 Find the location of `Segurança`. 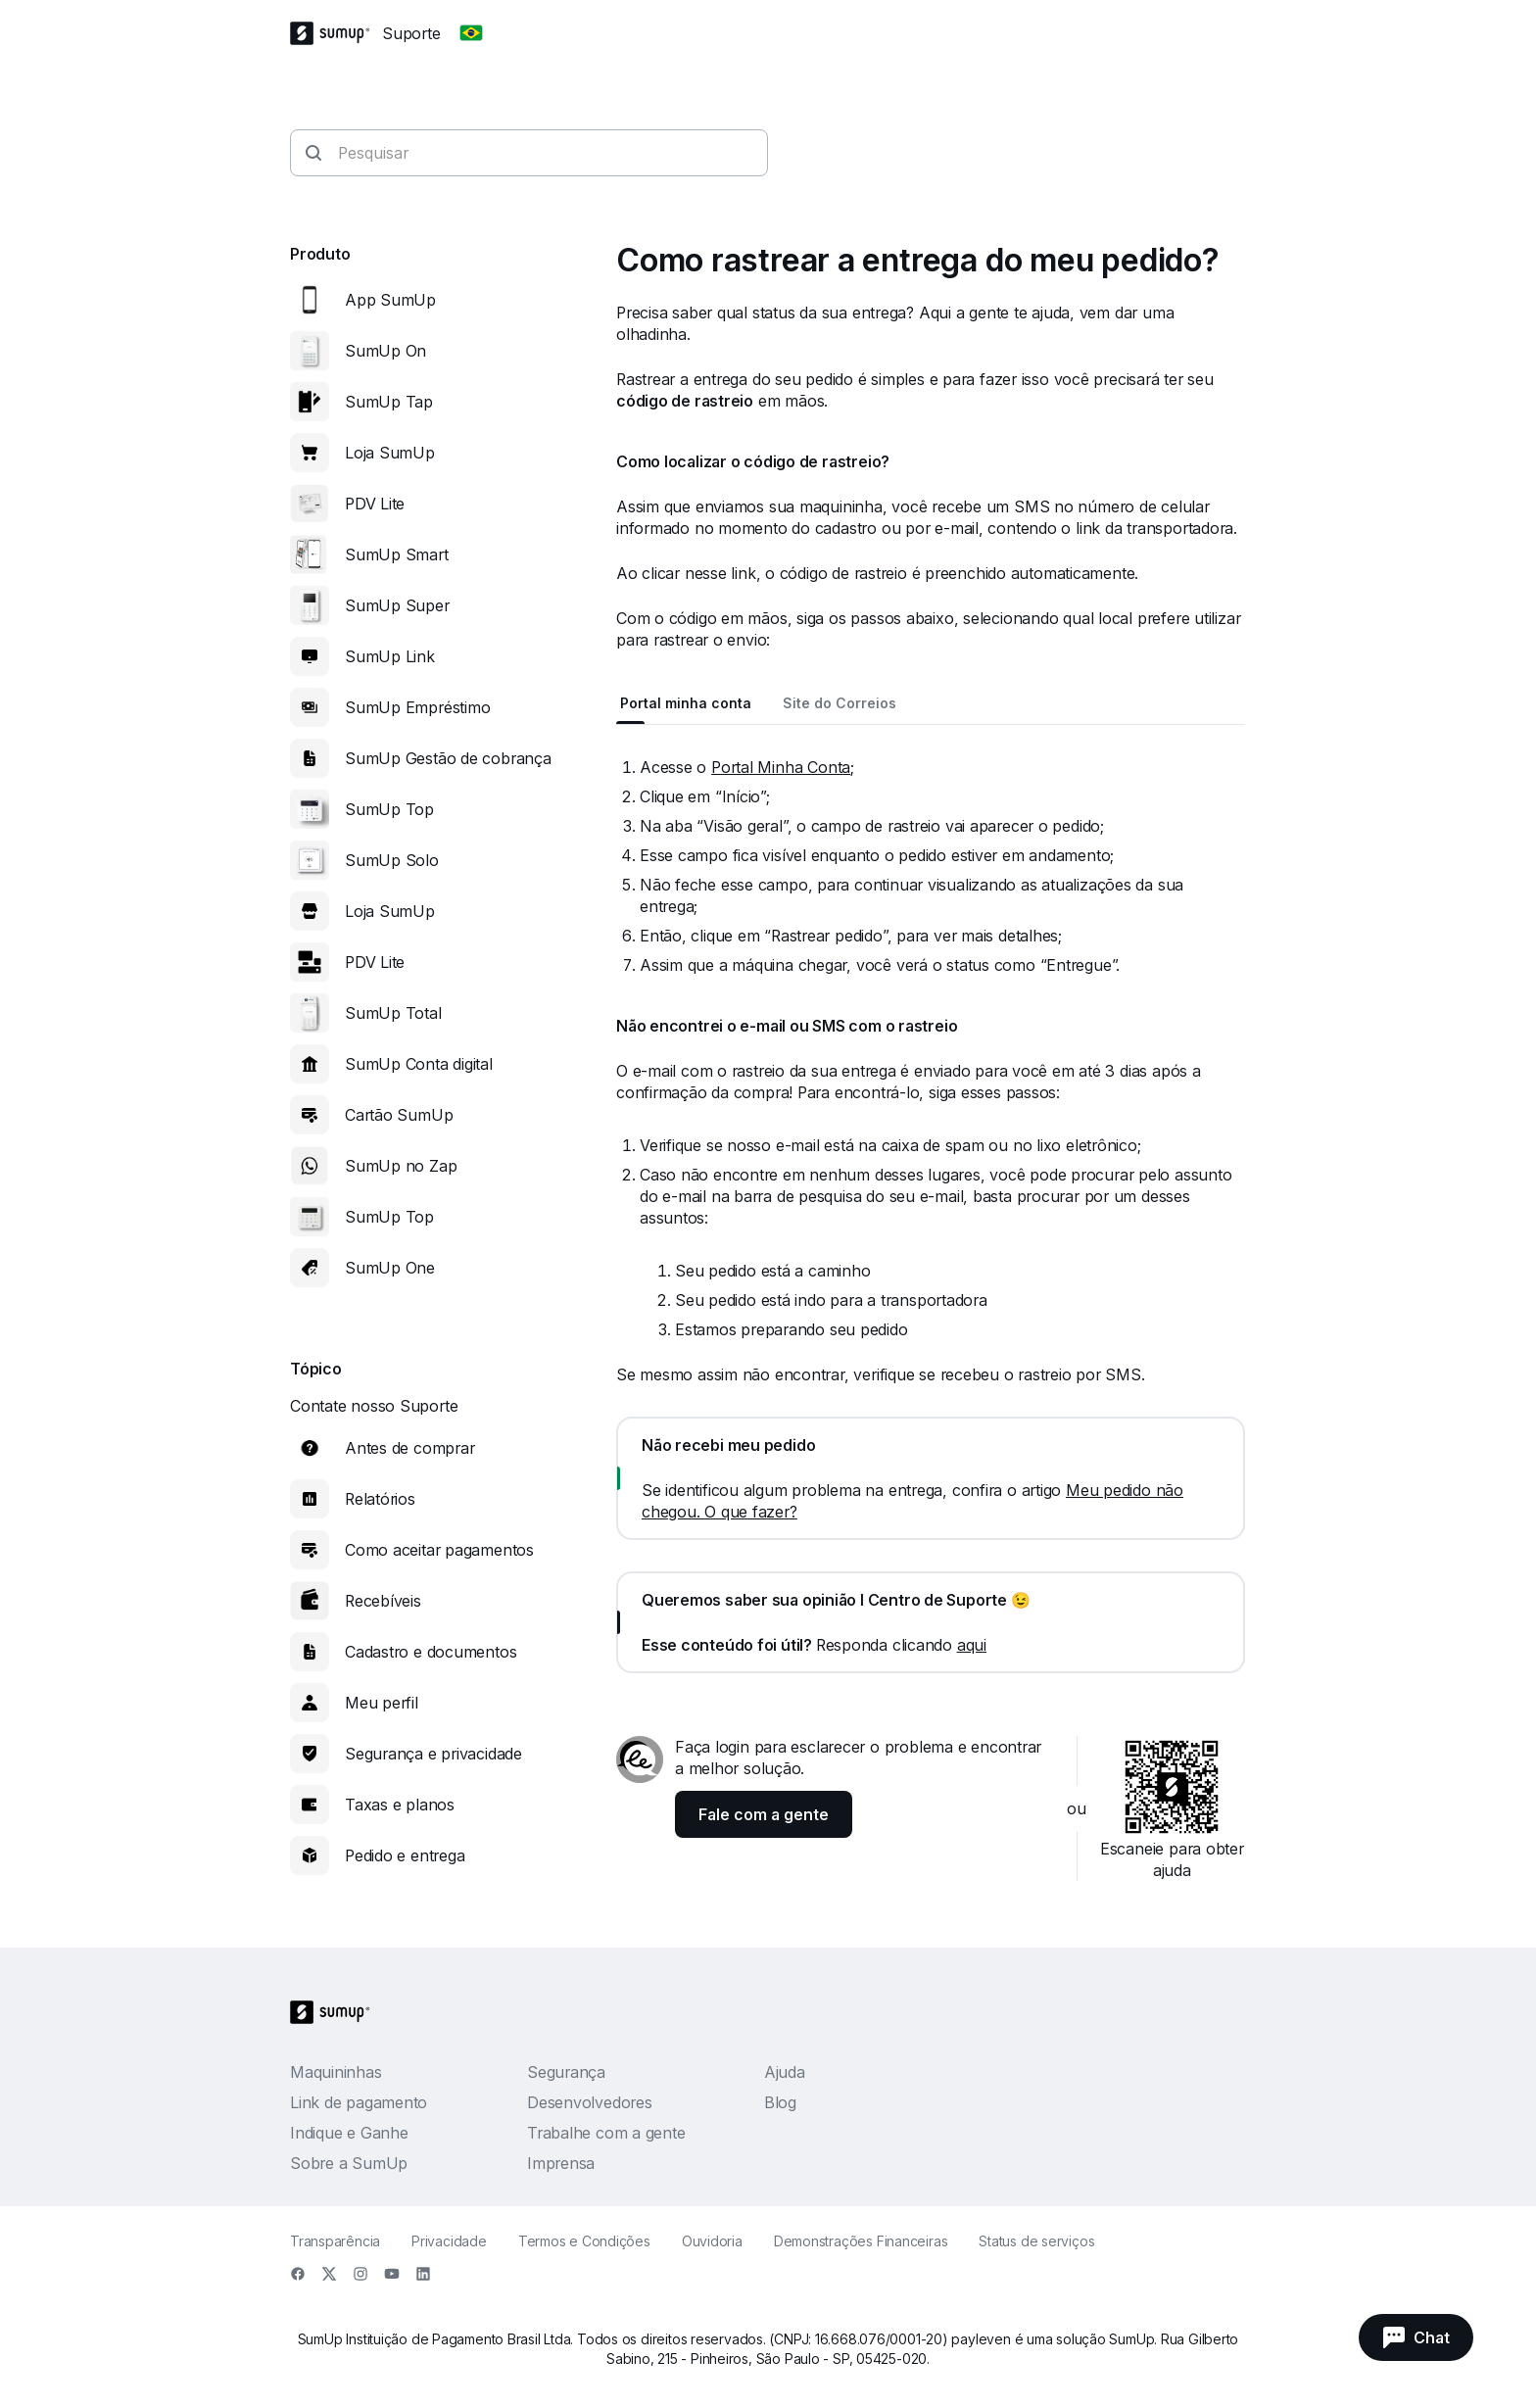

Segurança is located at coordinates (566, 2072).